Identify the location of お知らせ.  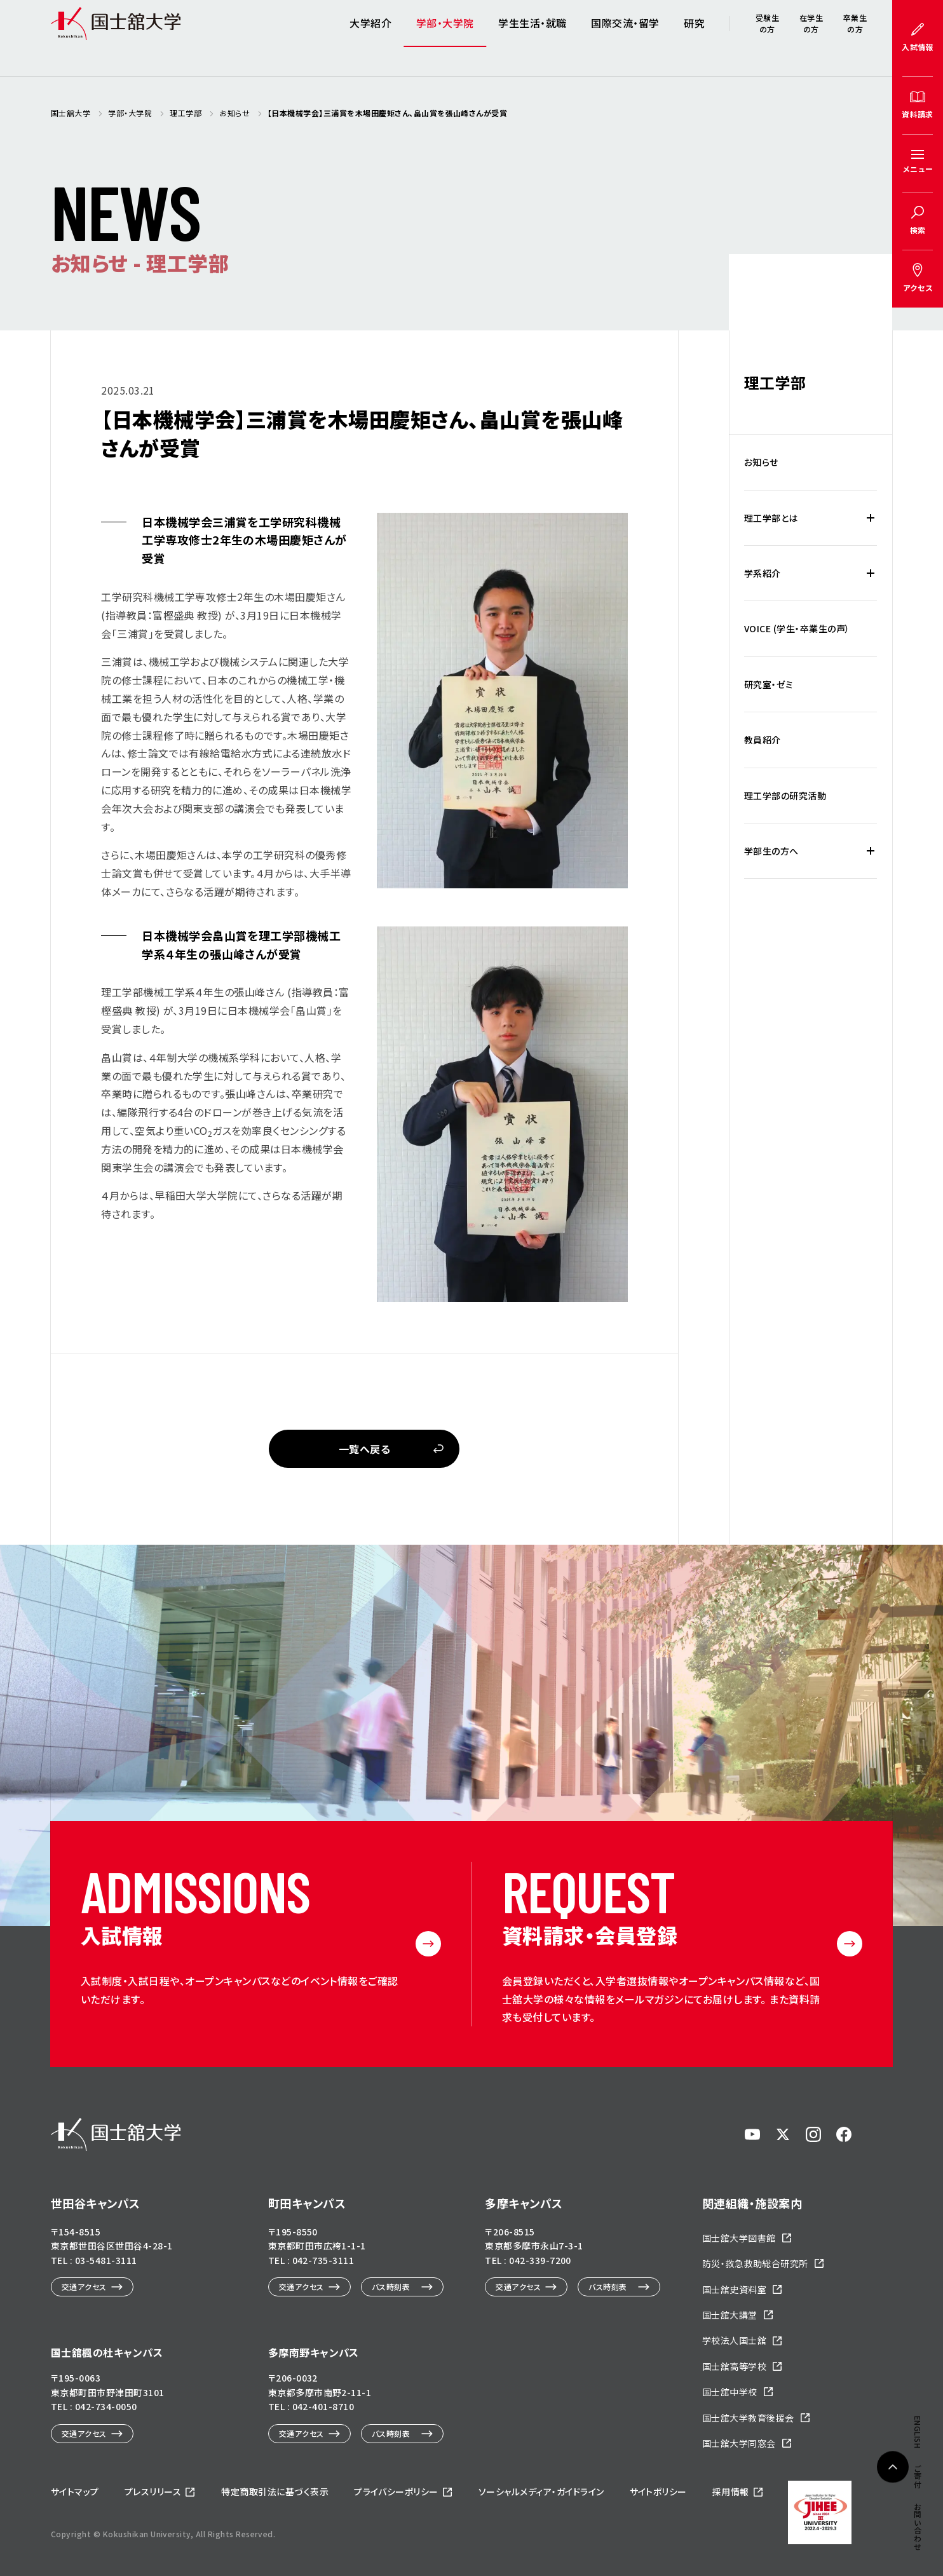
(761, 462).